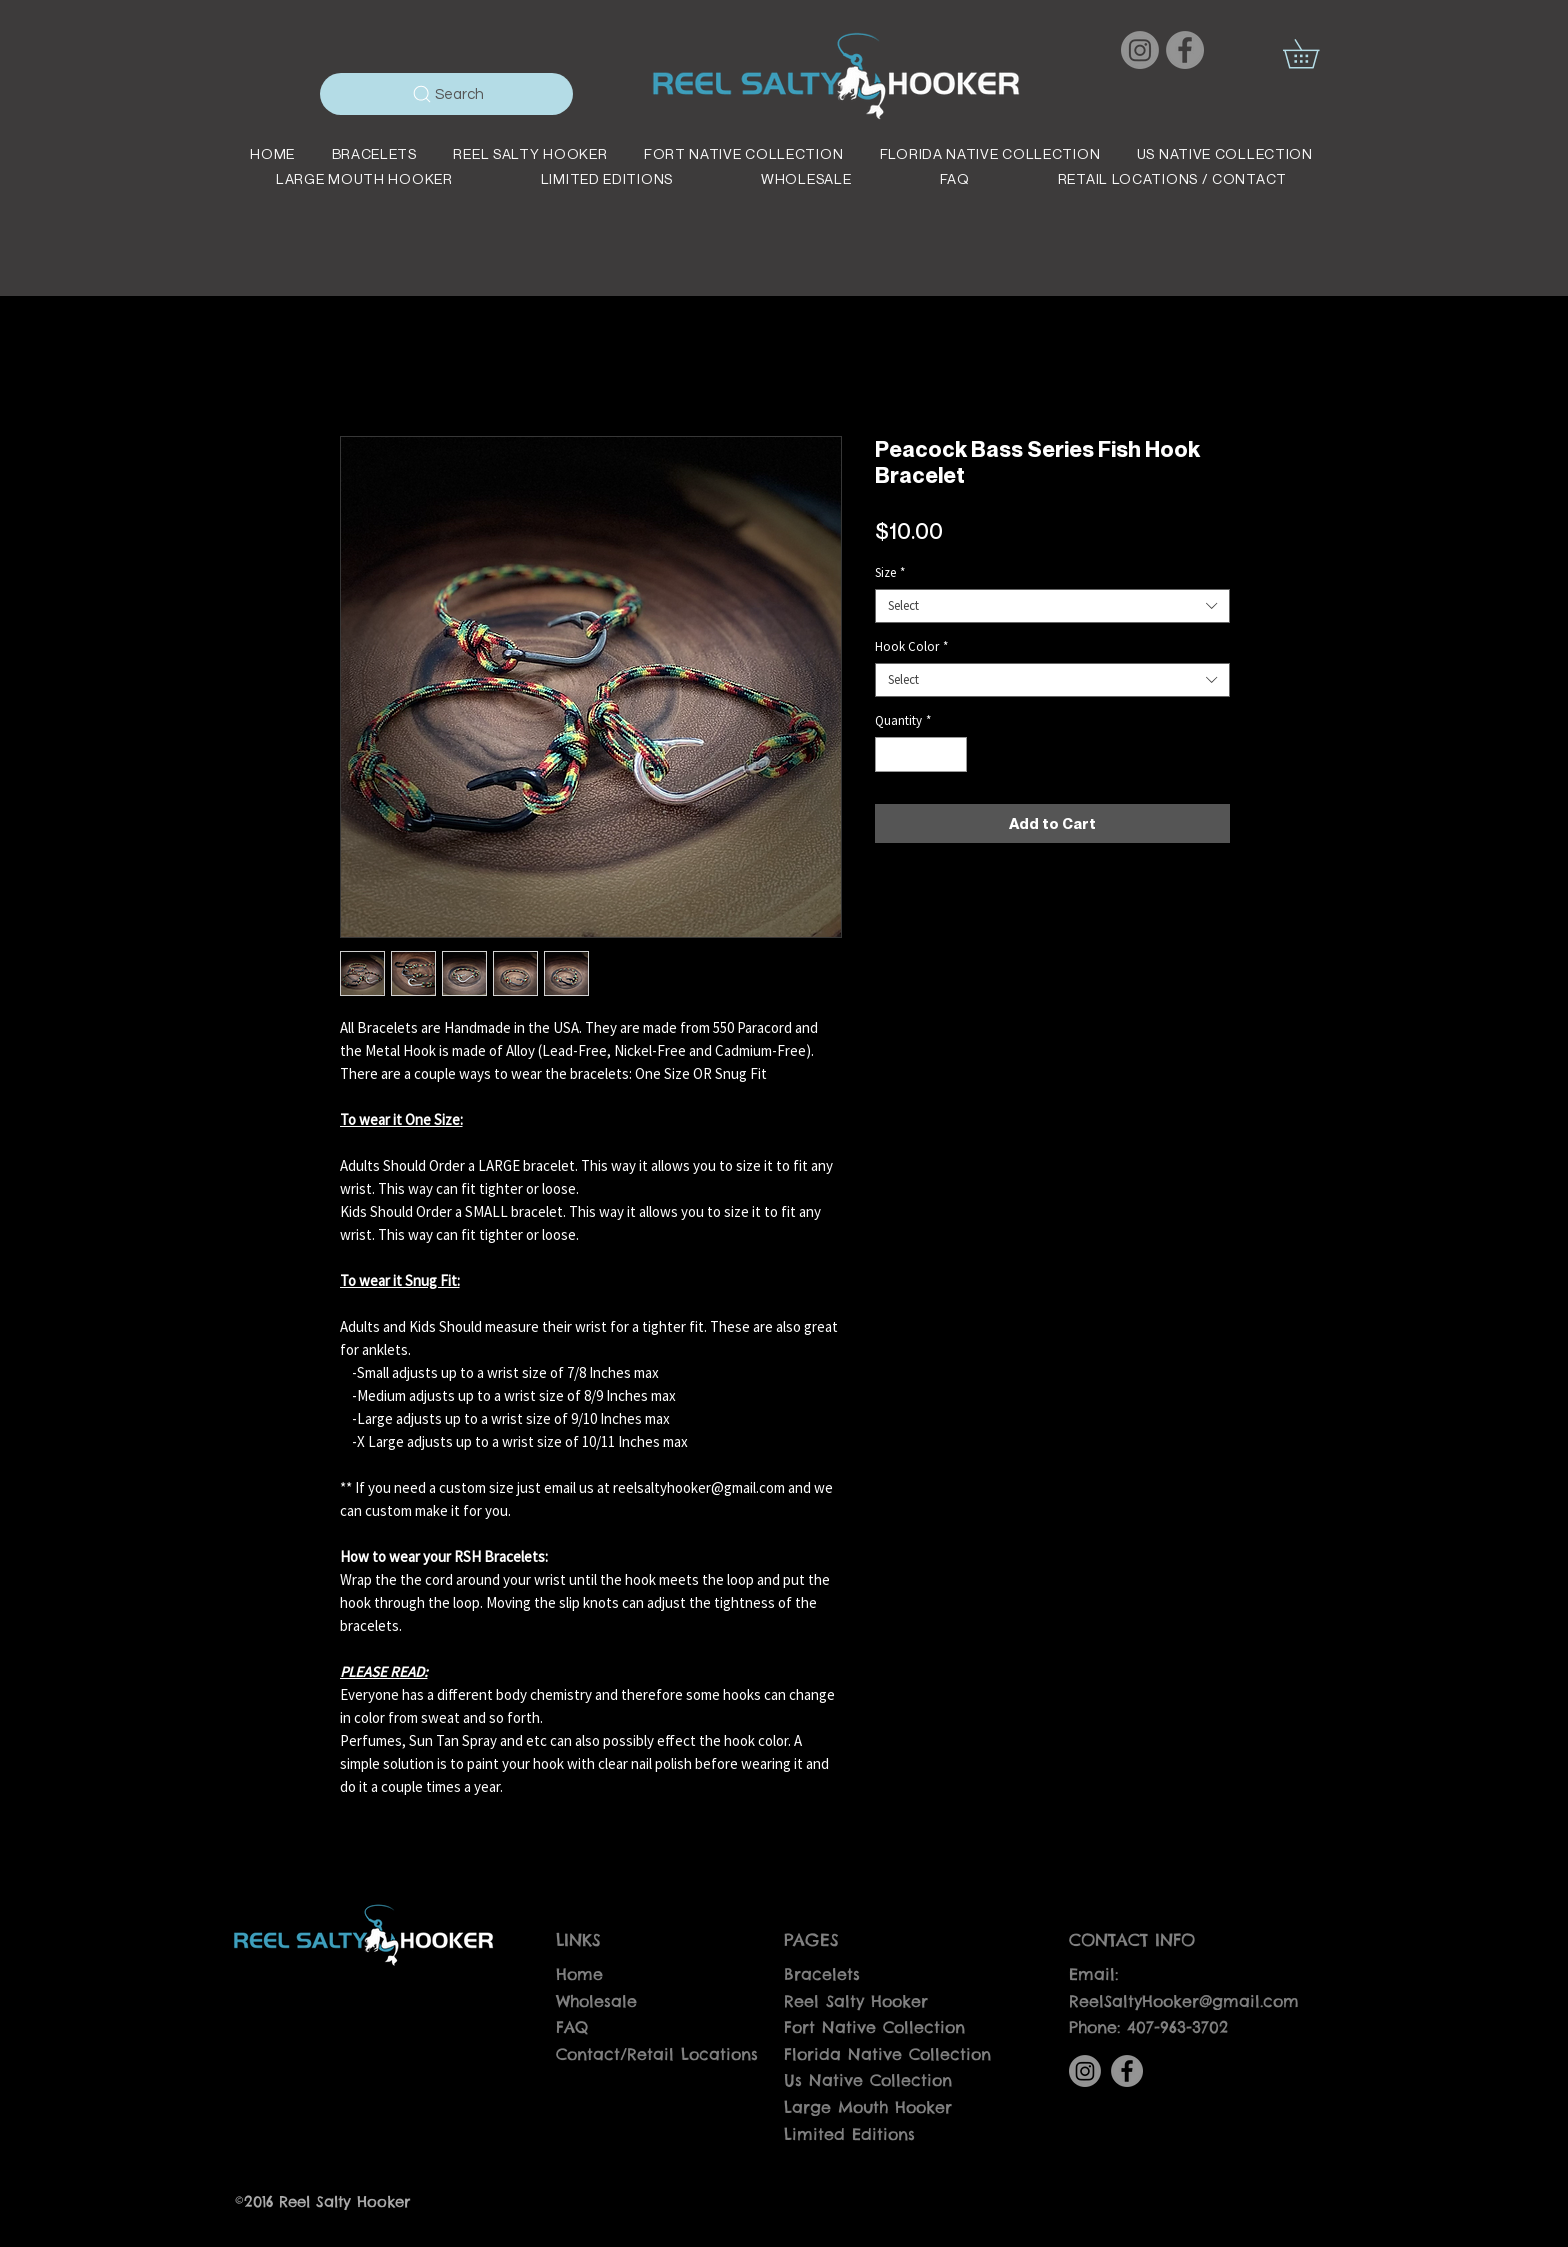 The height and width of the screenshot is (2247, 1568). I want to click on Us Native Collection, so click(868, 2080).